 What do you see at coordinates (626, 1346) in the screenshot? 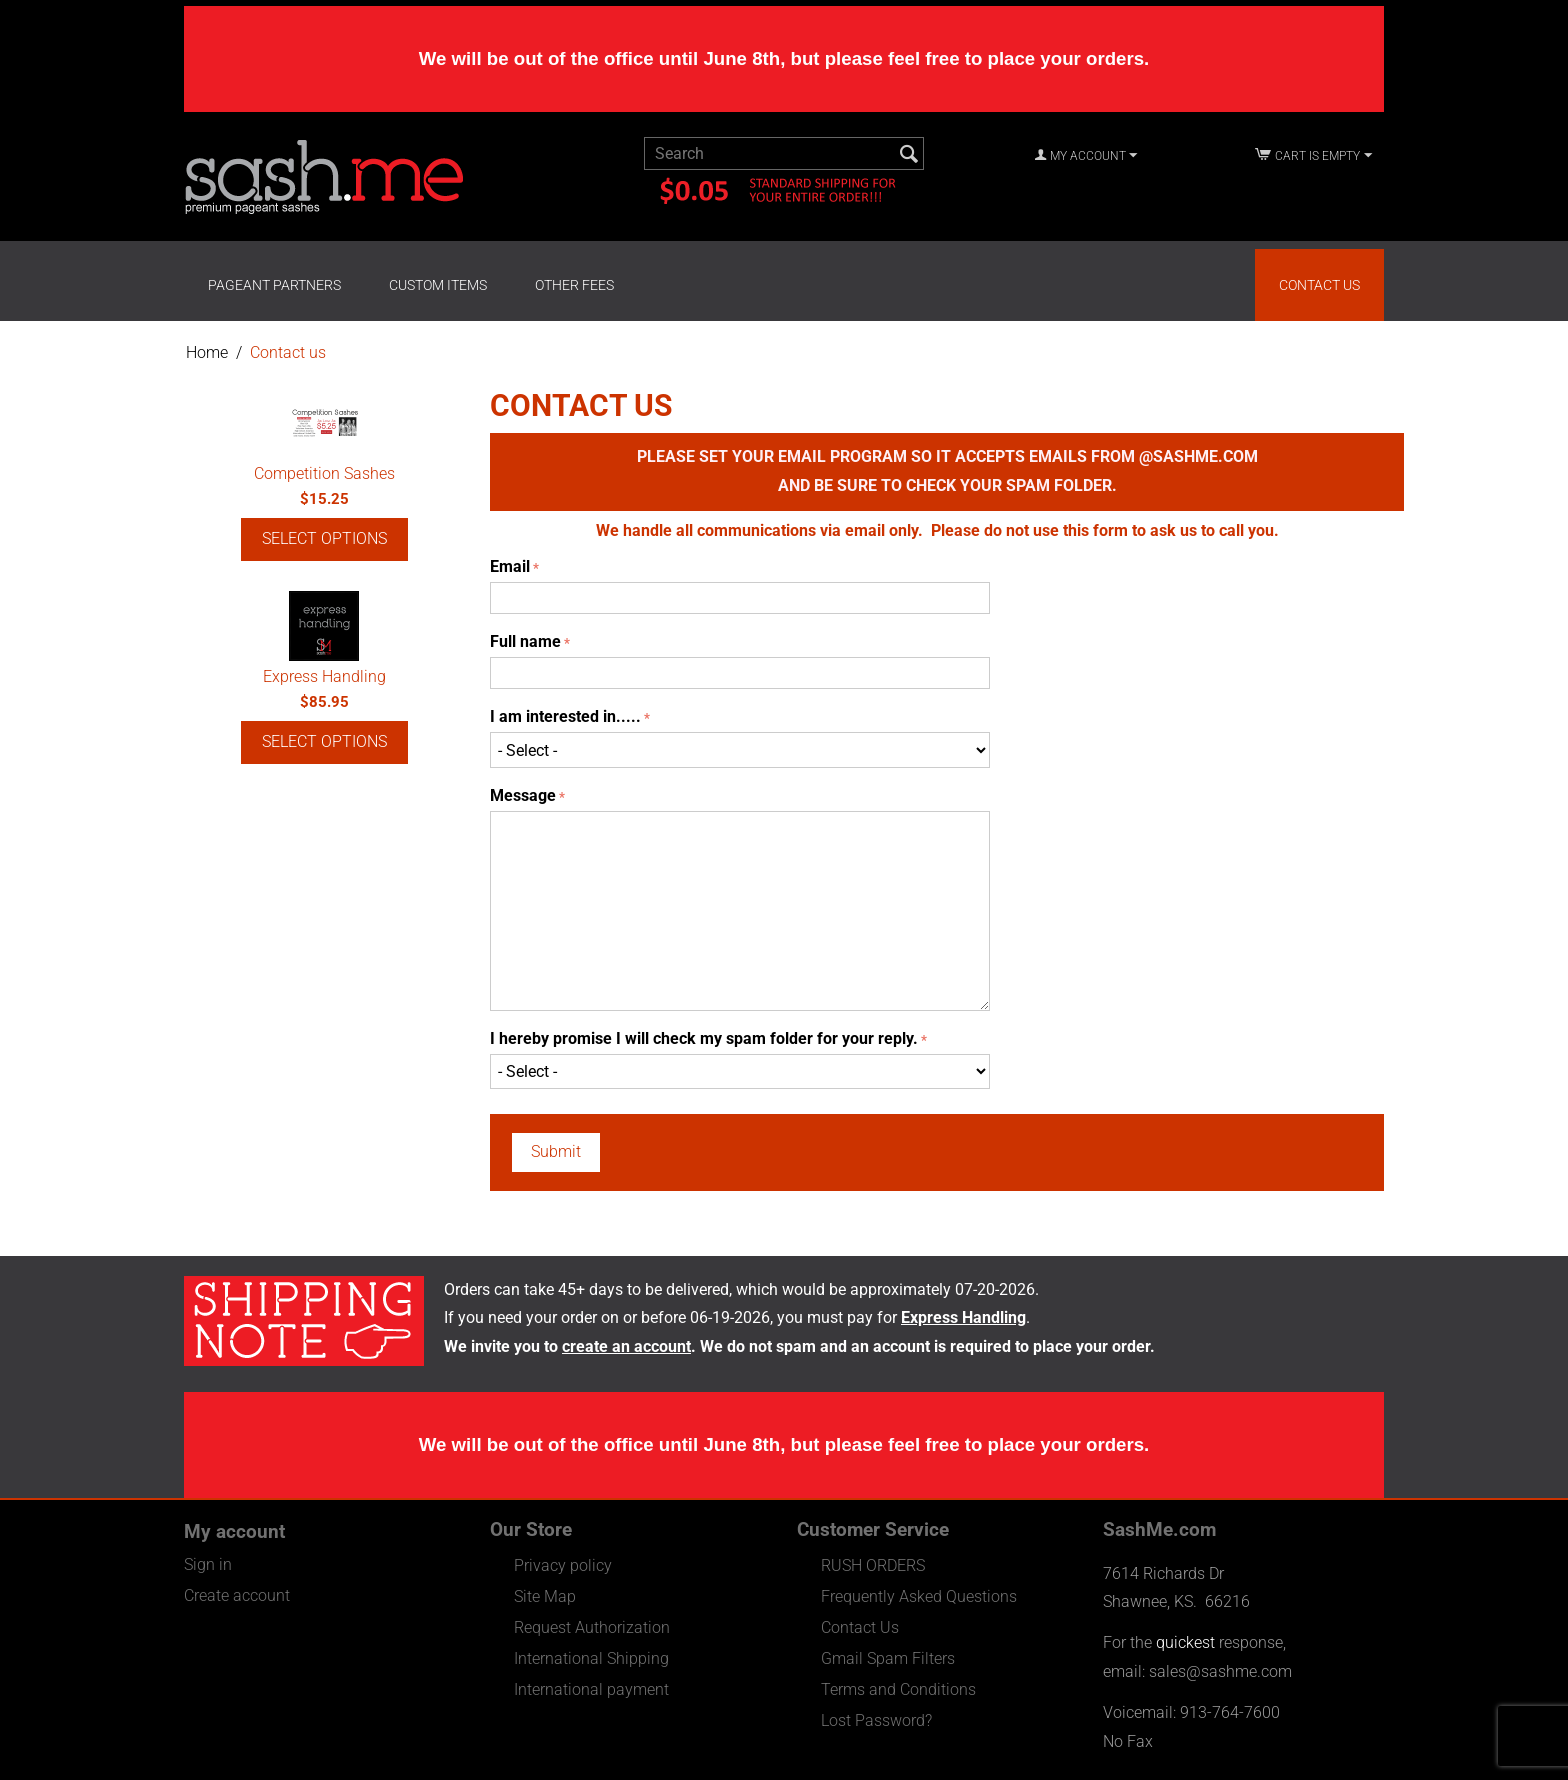
I see `create an account` at bounding box center [626, 1346].